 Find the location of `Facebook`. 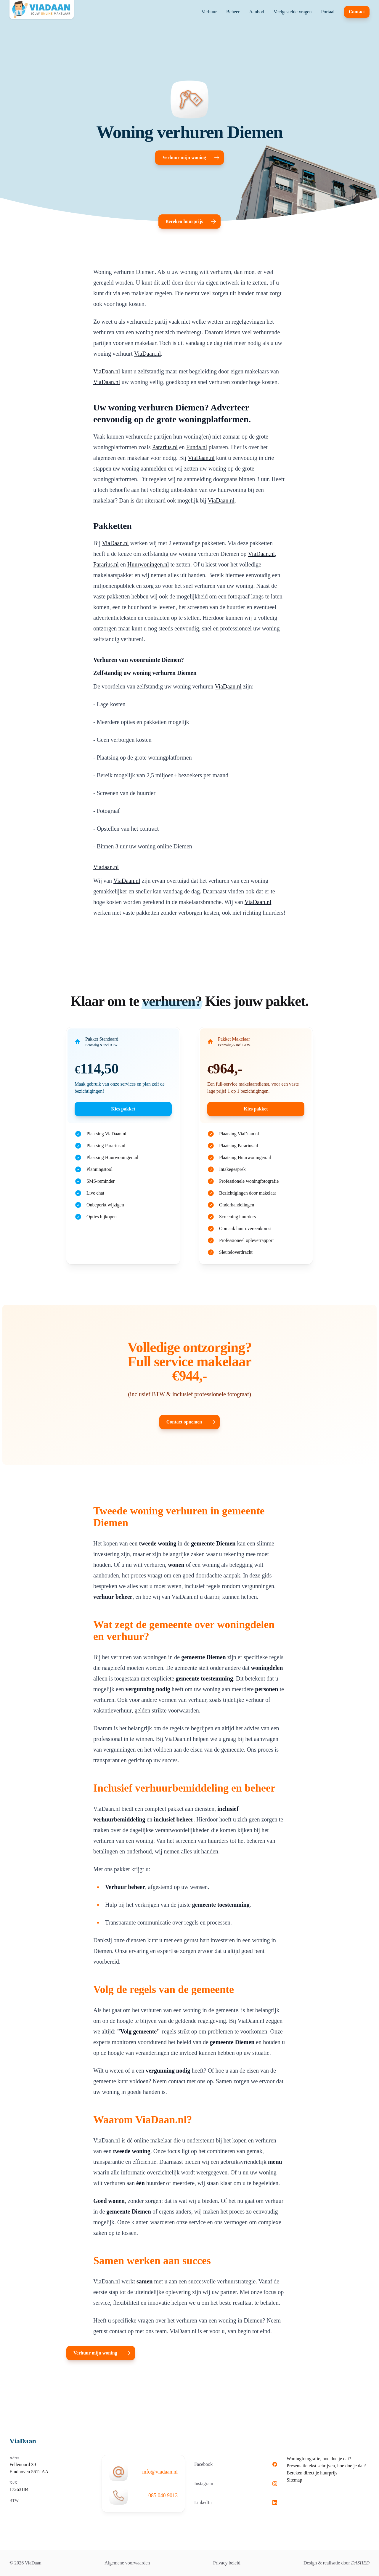

Facebook is located at coordinates (235, 2464).